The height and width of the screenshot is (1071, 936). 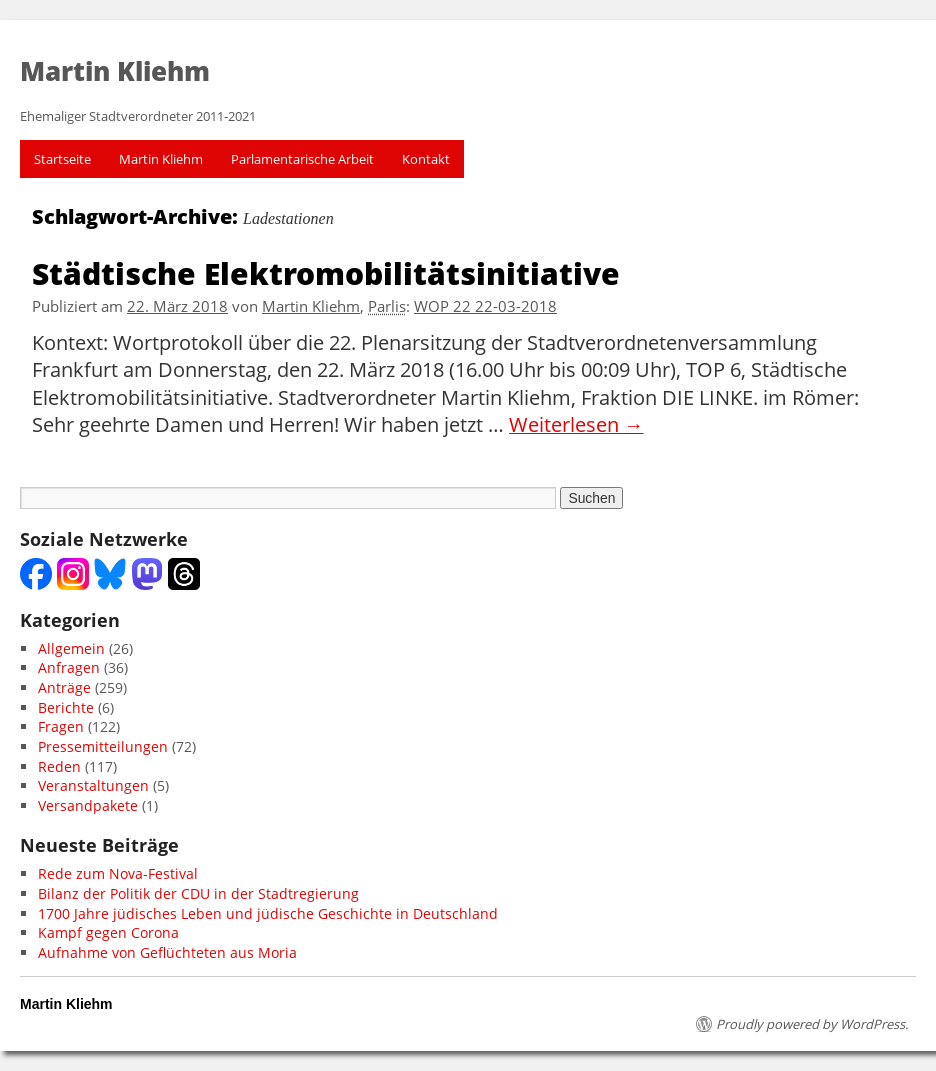 What do you see at coordinates (61, 726) in the screenshot?
I see `Fragen` at bounding box center [61, 726].